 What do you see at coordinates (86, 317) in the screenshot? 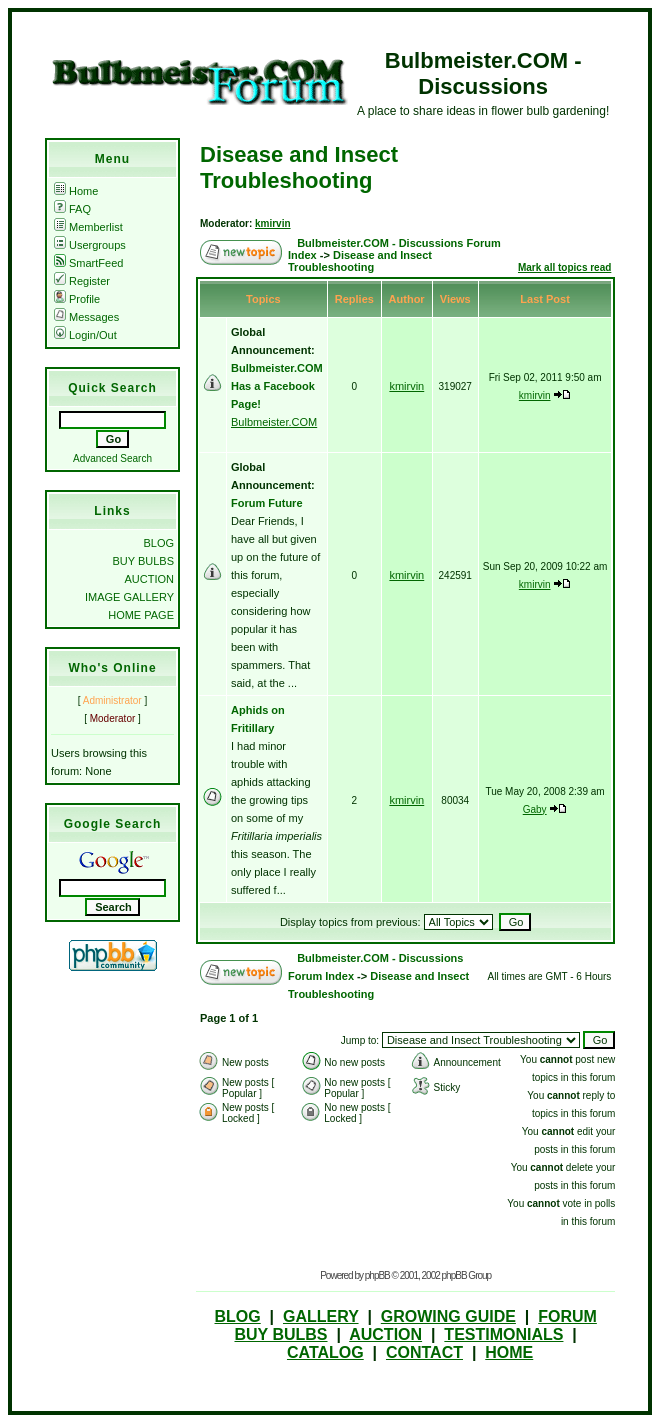
I see `Messages` at bounding box center [86, 317].